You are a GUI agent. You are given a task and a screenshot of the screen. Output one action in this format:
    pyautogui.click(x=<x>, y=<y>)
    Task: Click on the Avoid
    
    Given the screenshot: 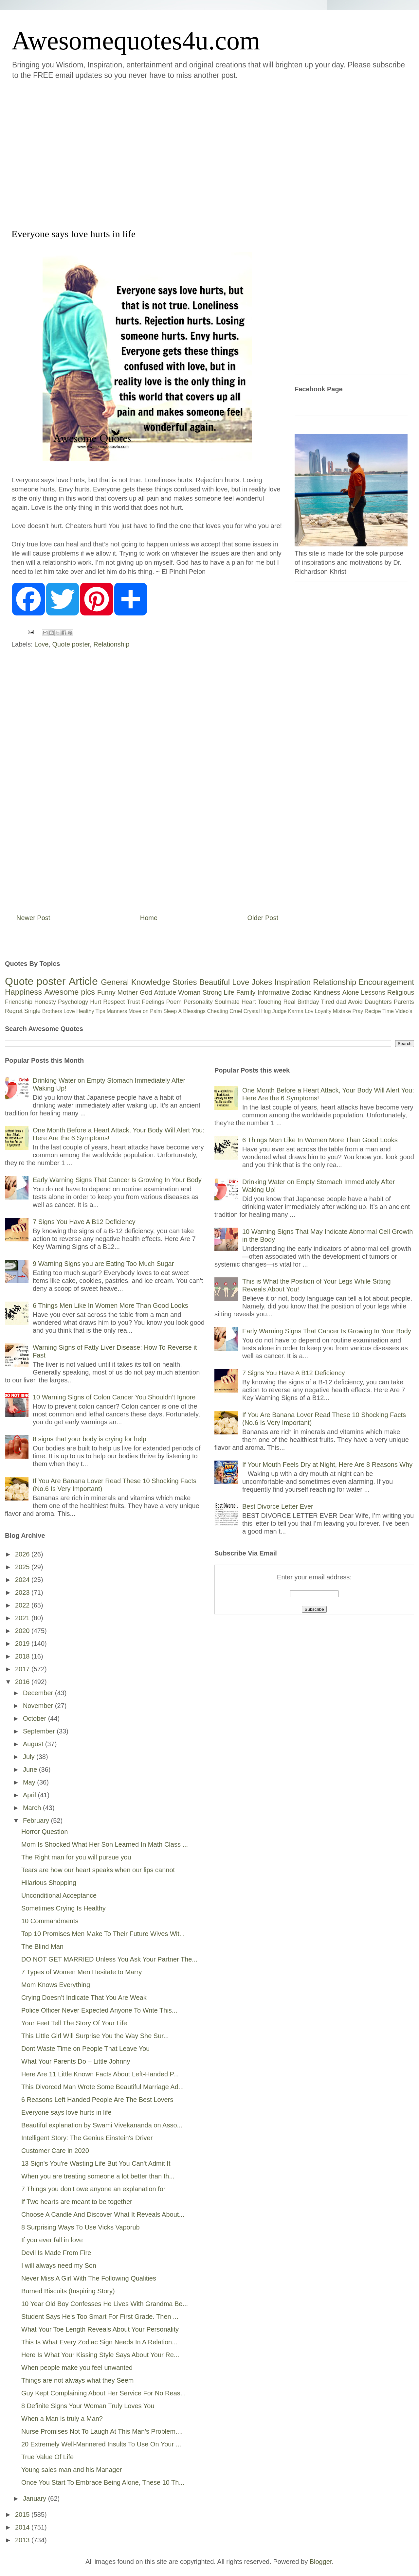 What is the action you would take?
    pyautogui.click(x=355, y=1002)
    